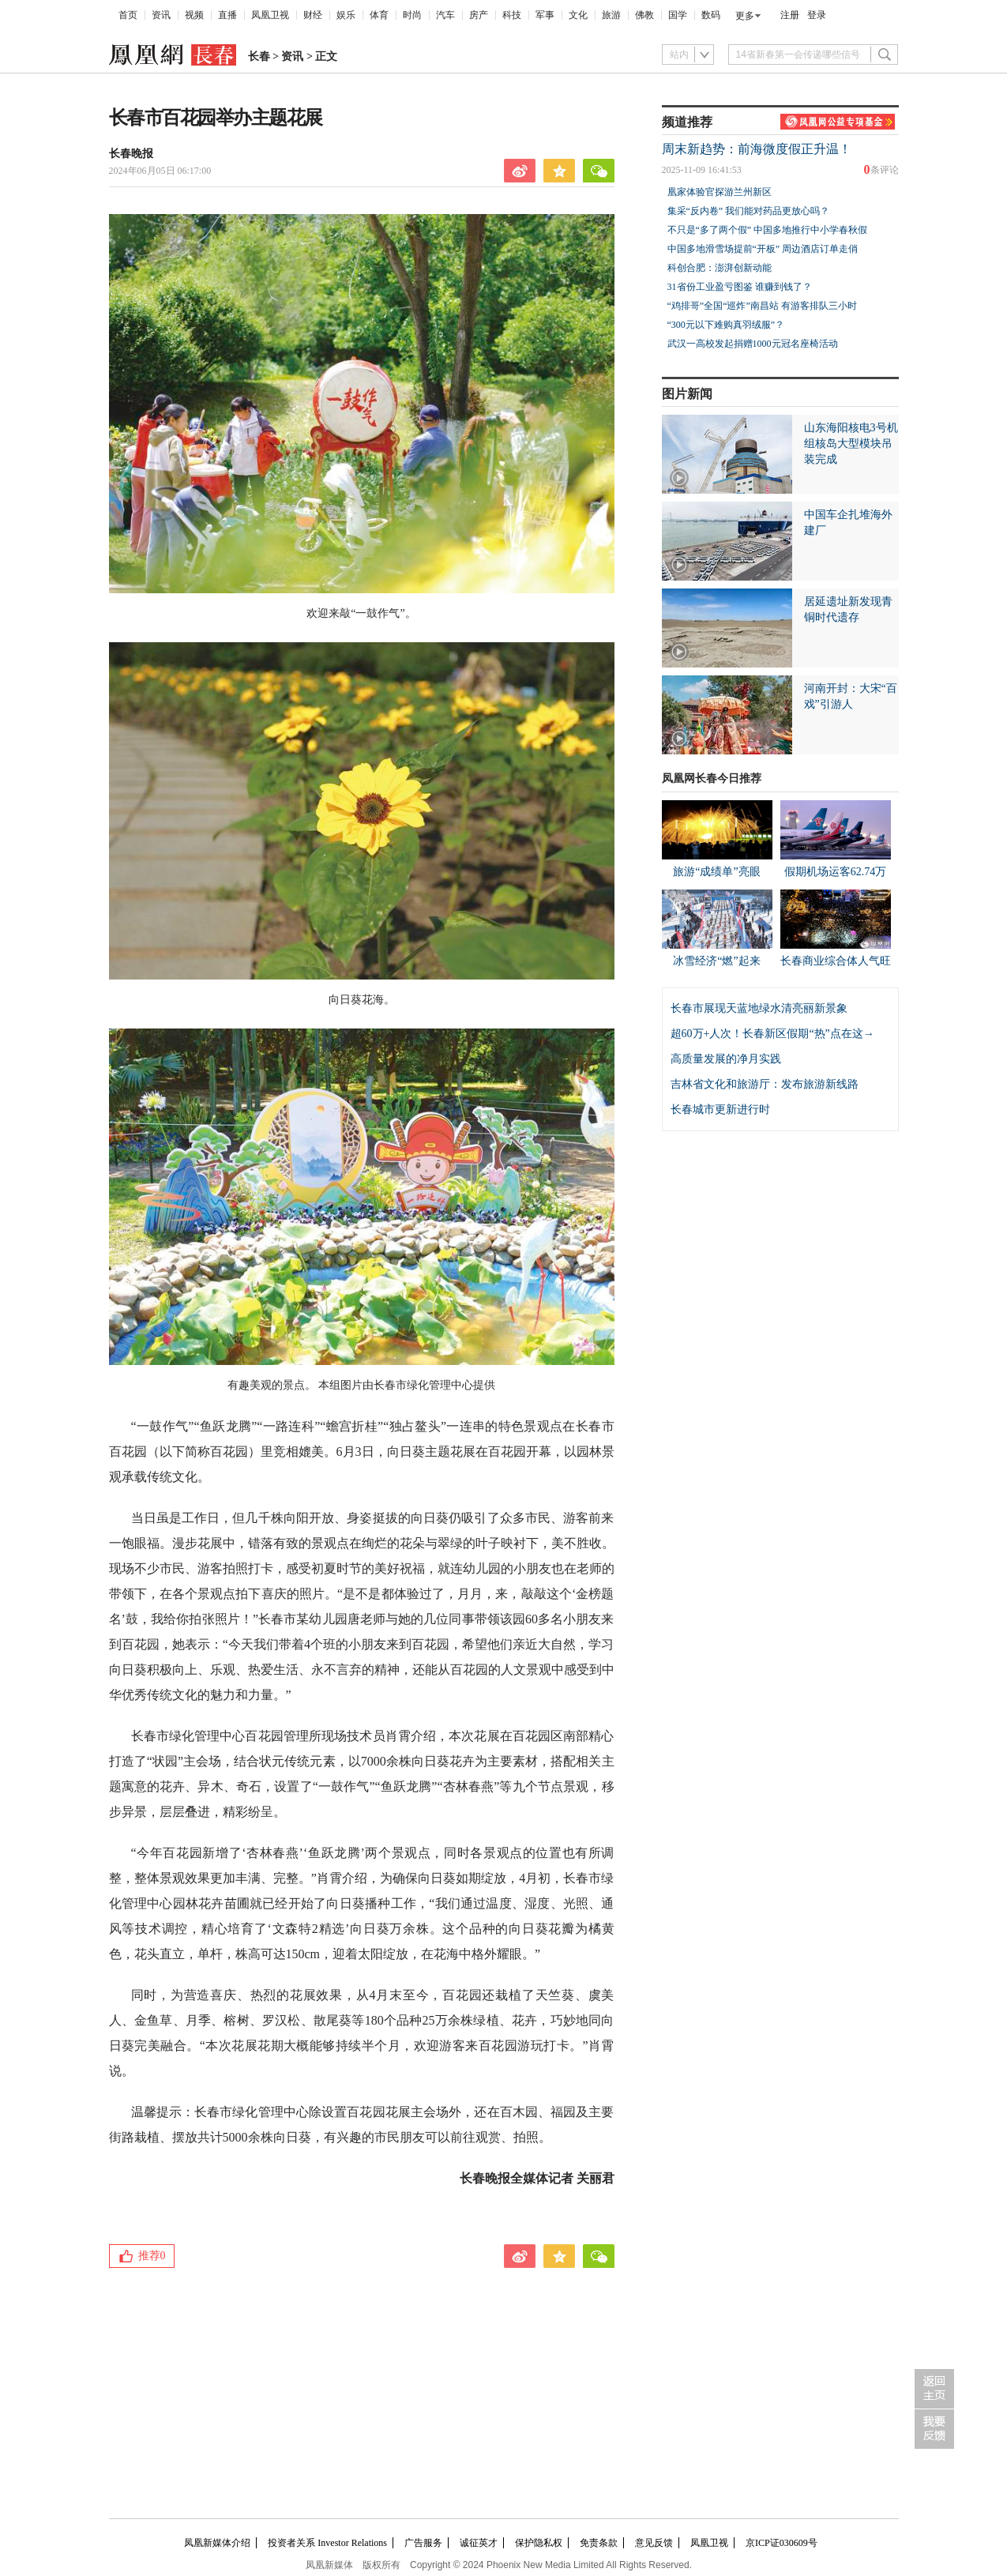 Image resolution: width=1007 pixels, height=2576 pixels. I want to click on 诚征英才, so click(479, 2542).